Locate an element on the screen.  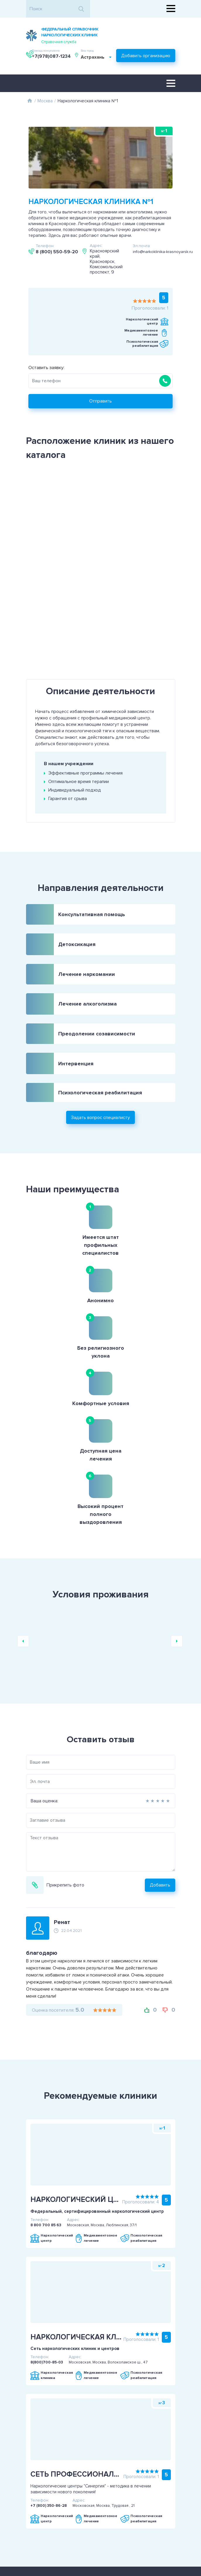
[combobox] is located at coordinates (56, 59).